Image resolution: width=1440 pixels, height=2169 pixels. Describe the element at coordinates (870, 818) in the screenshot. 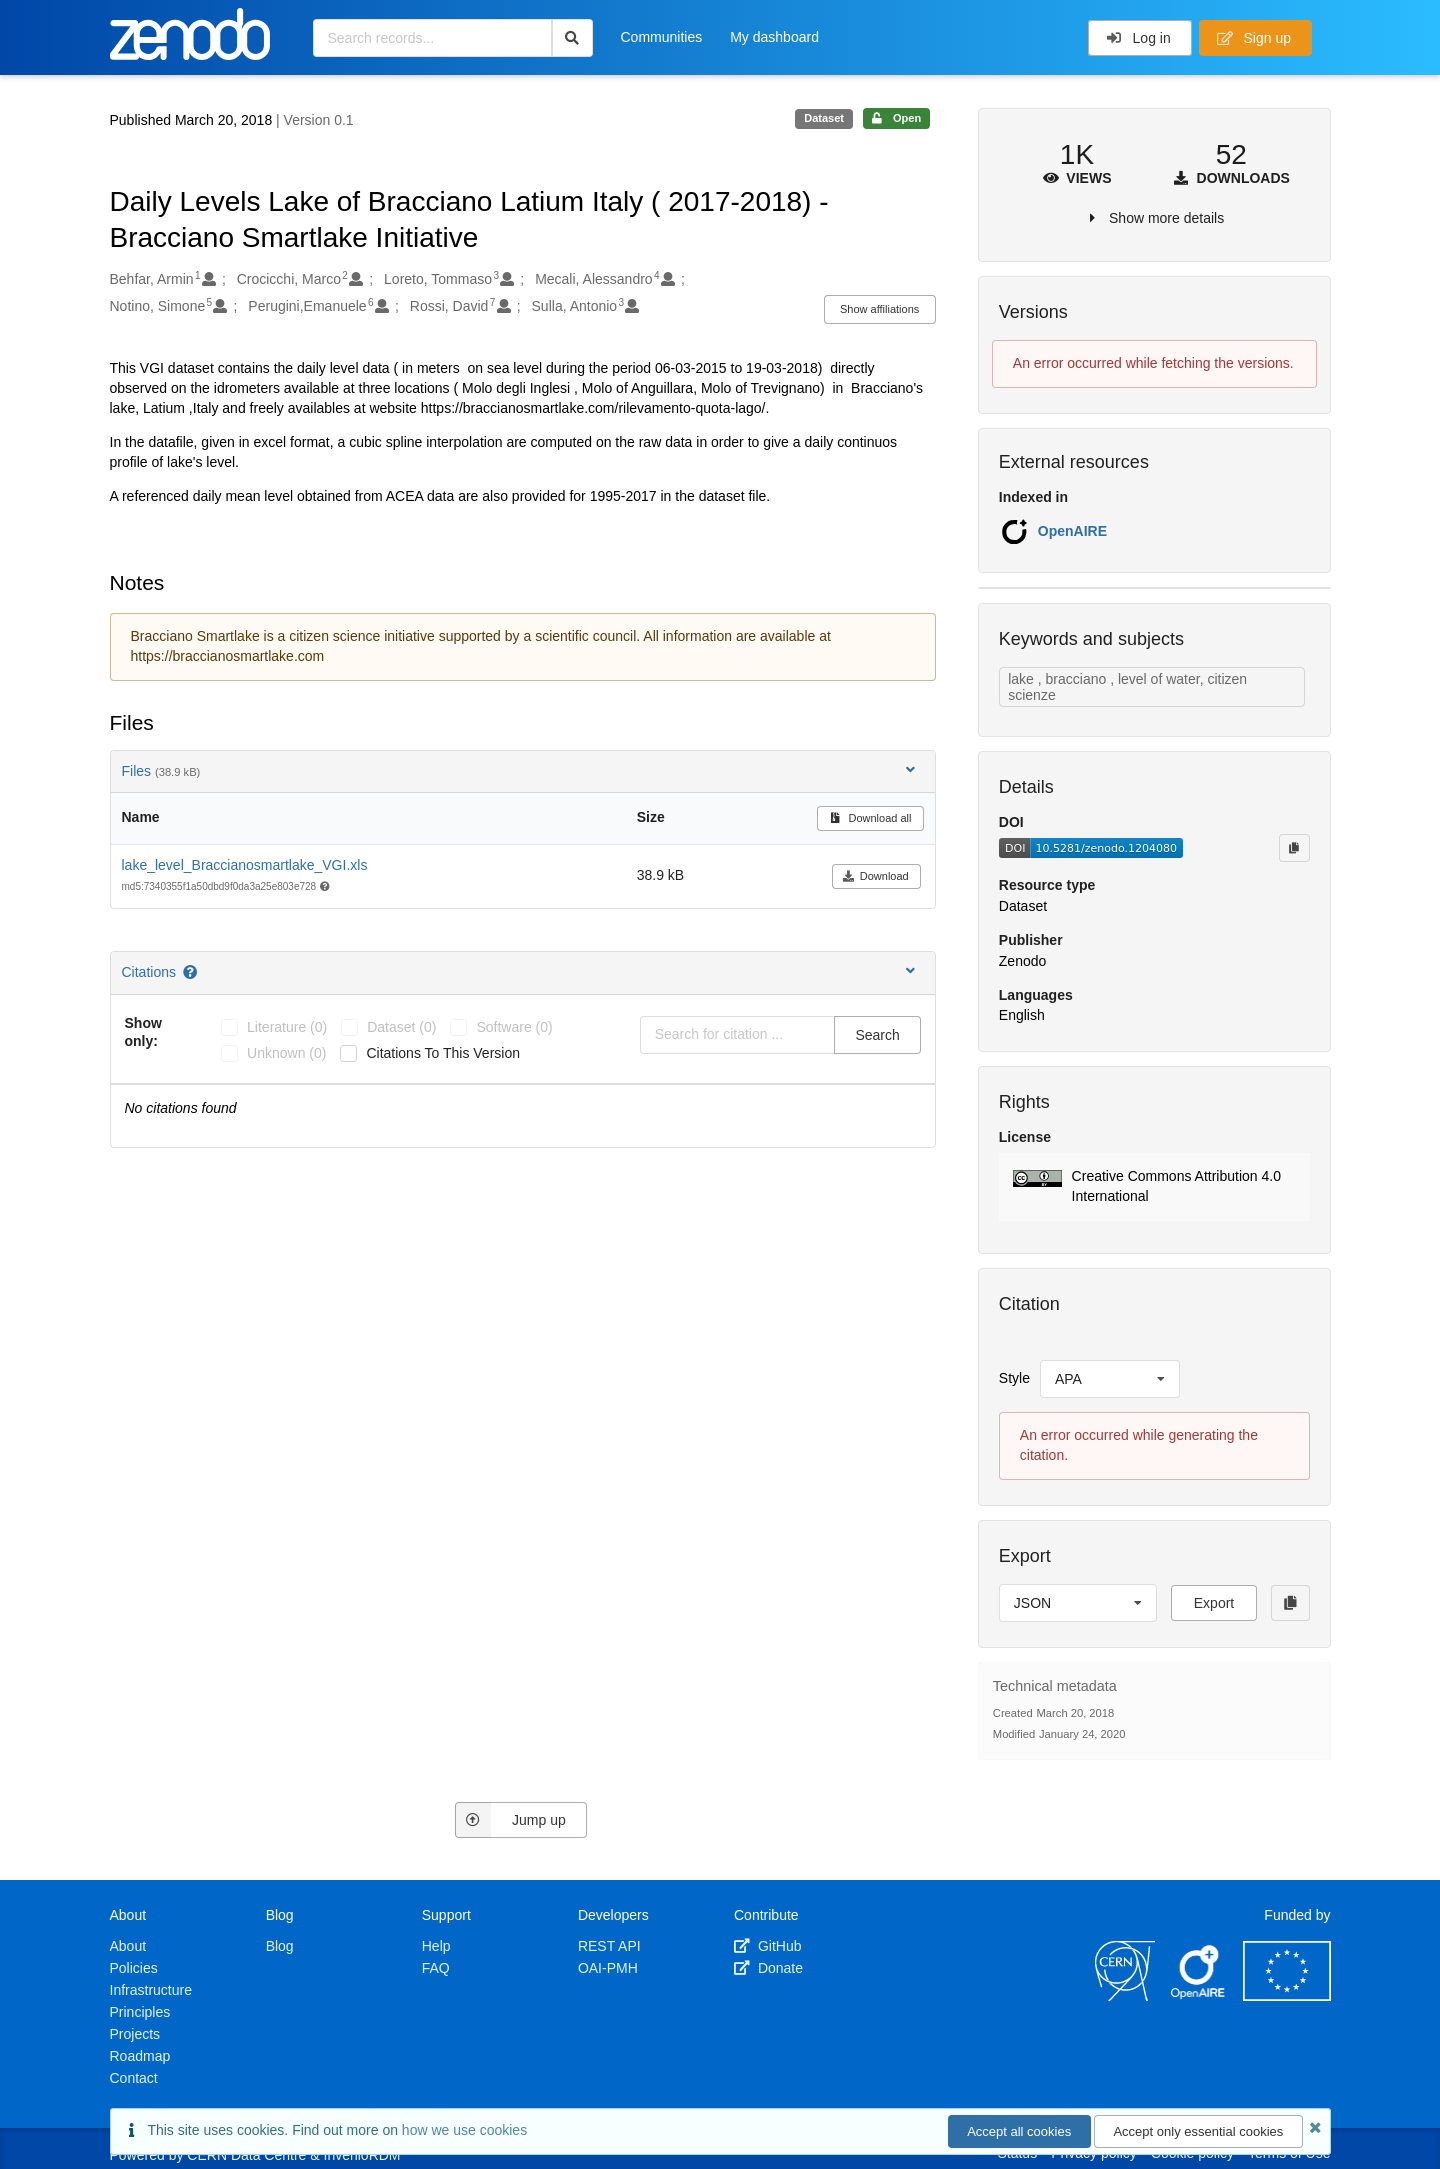

I see `Download all [button]` at that location.